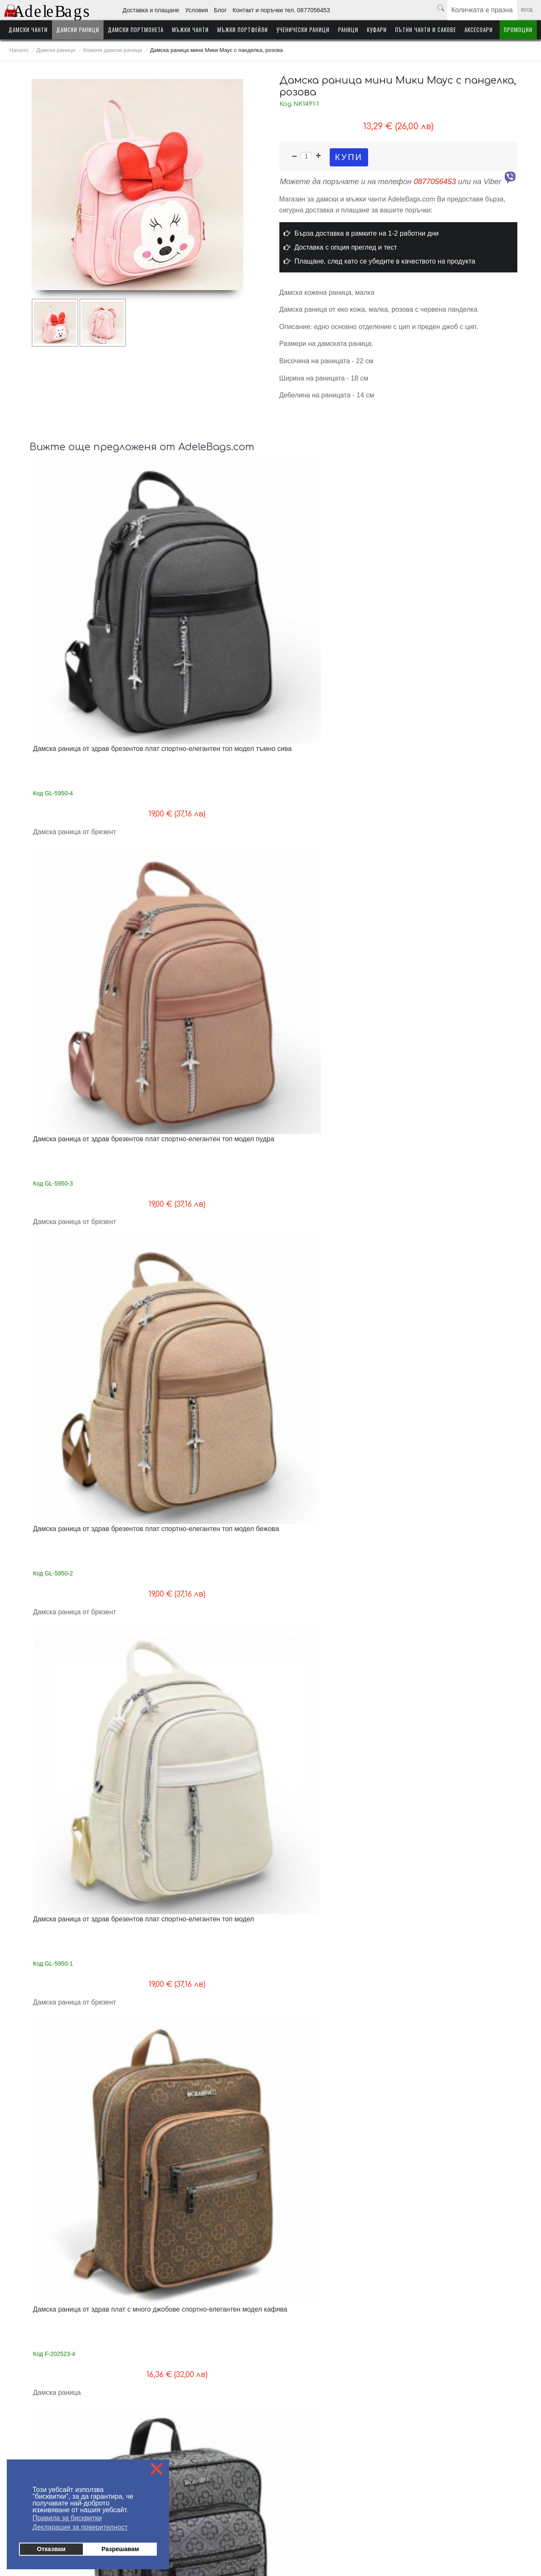  Describe the element at coordinates (177, 2452) in the screenshot. I see `Политика за поверителност` at that location.